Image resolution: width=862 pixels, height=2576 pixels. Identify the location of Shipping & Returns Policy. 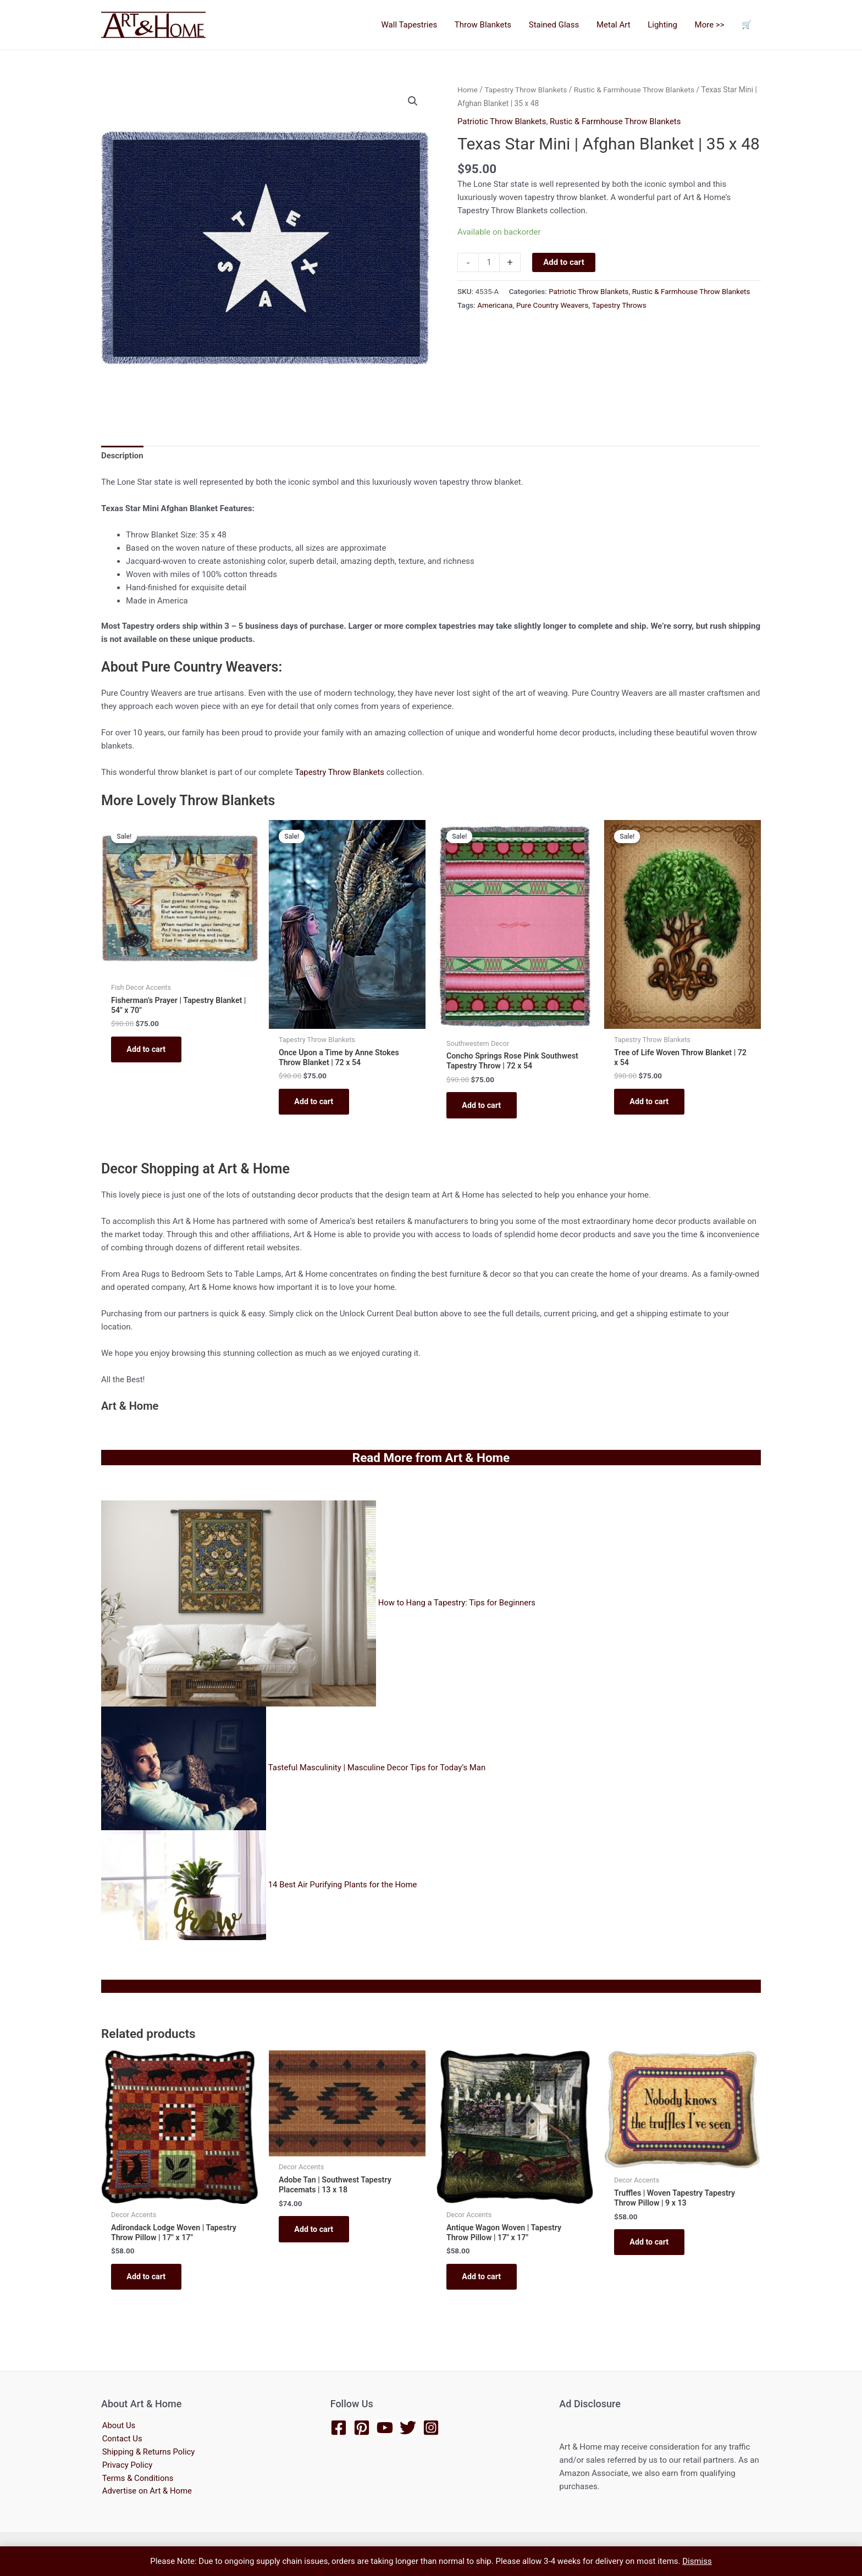
(148, 2453).